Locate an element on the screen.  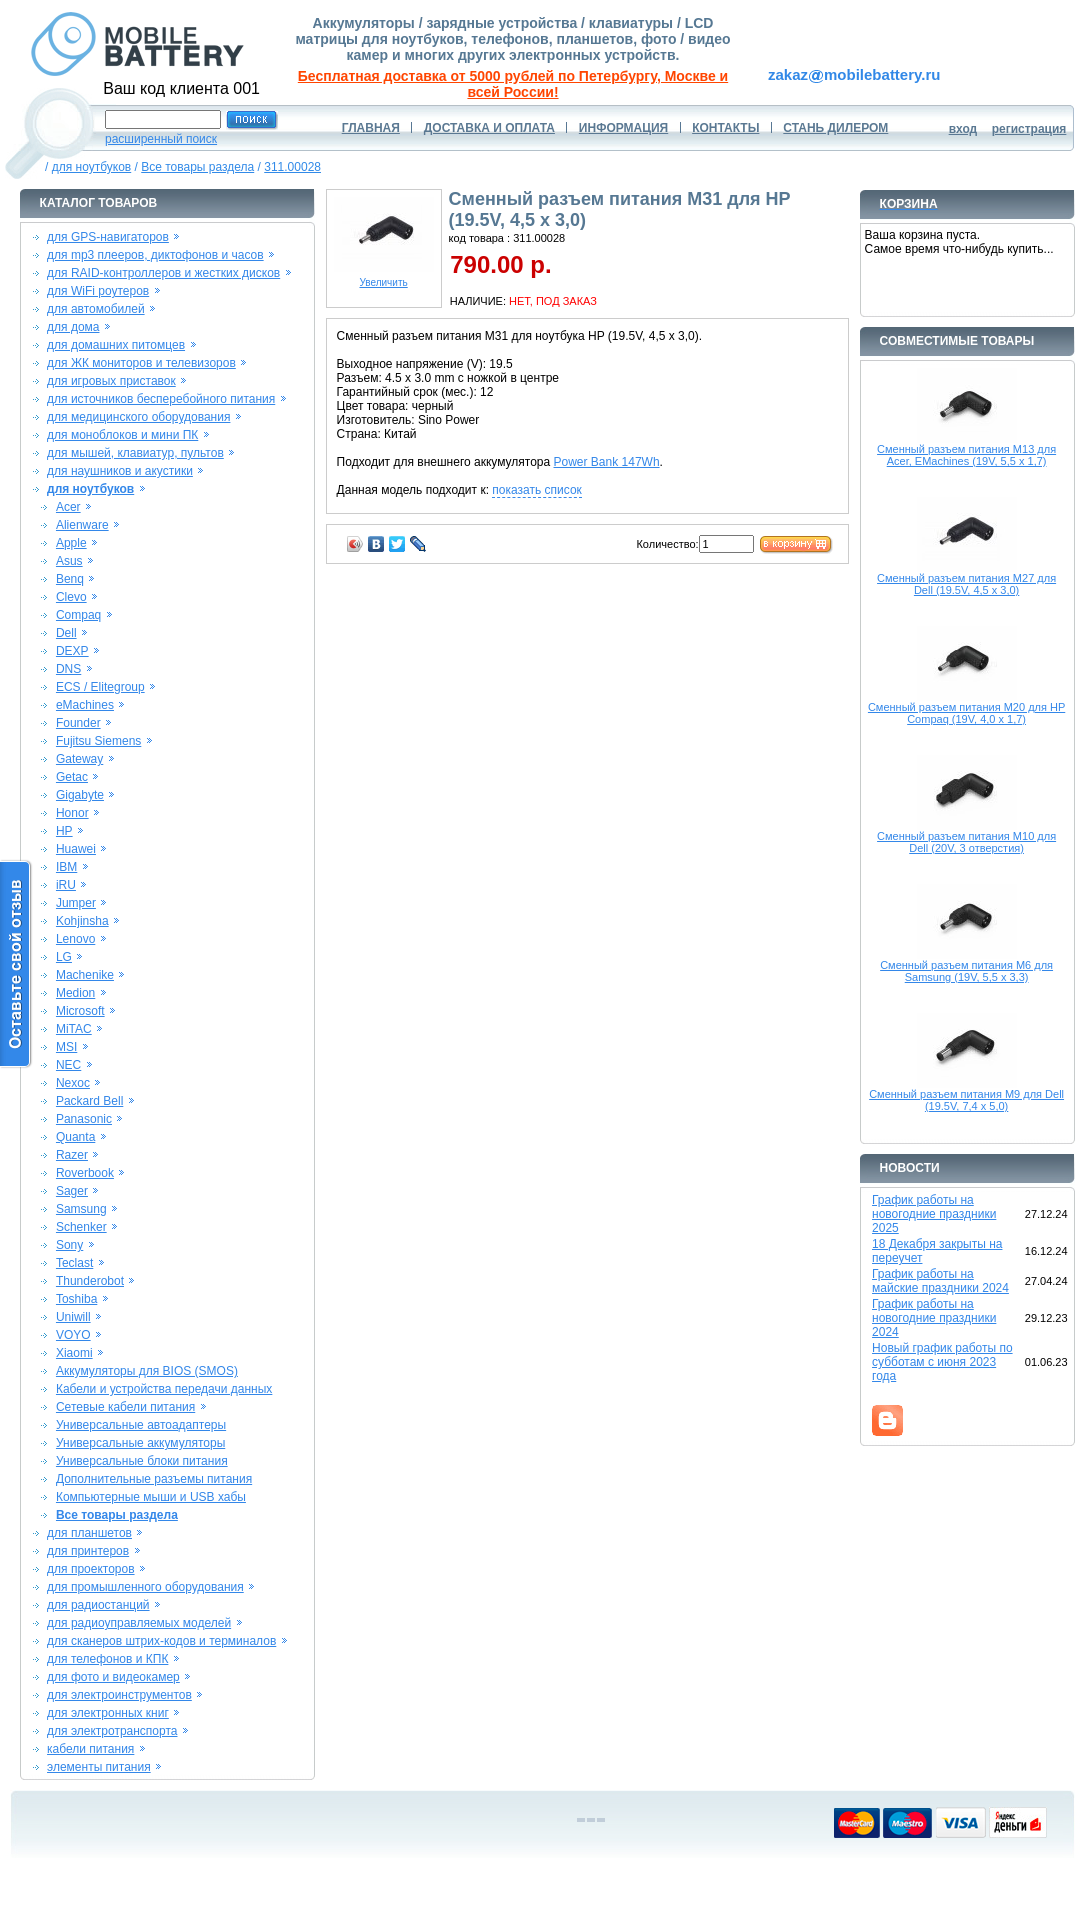
ECS / Elitegroup is located at coordinates (100, 687).